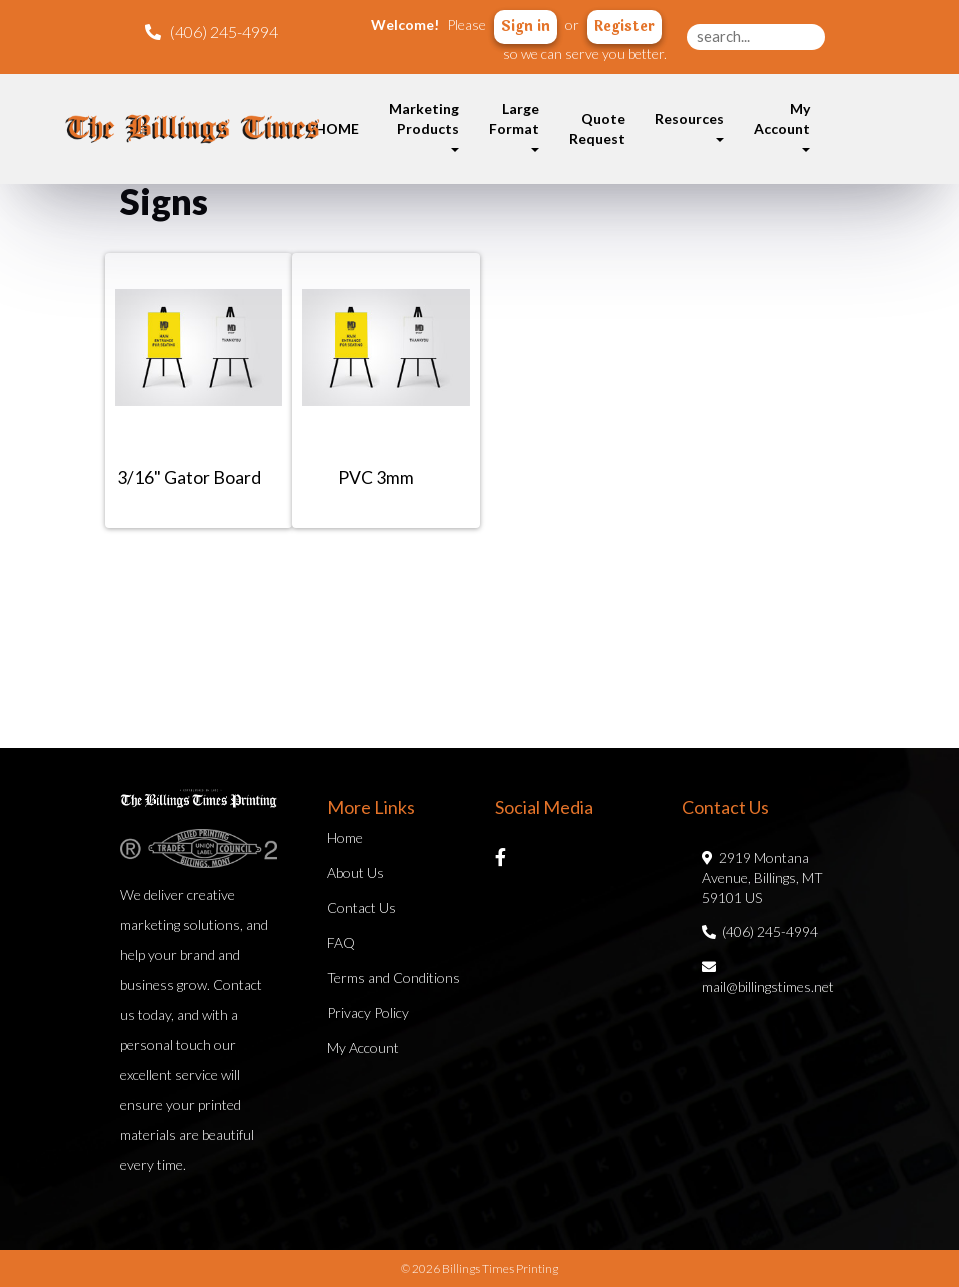 Image resolution: width=959 pixels, height=1287 pixels. Describe the element at coordinates (345, 837) in the screenshot. I see `Home` at that location.